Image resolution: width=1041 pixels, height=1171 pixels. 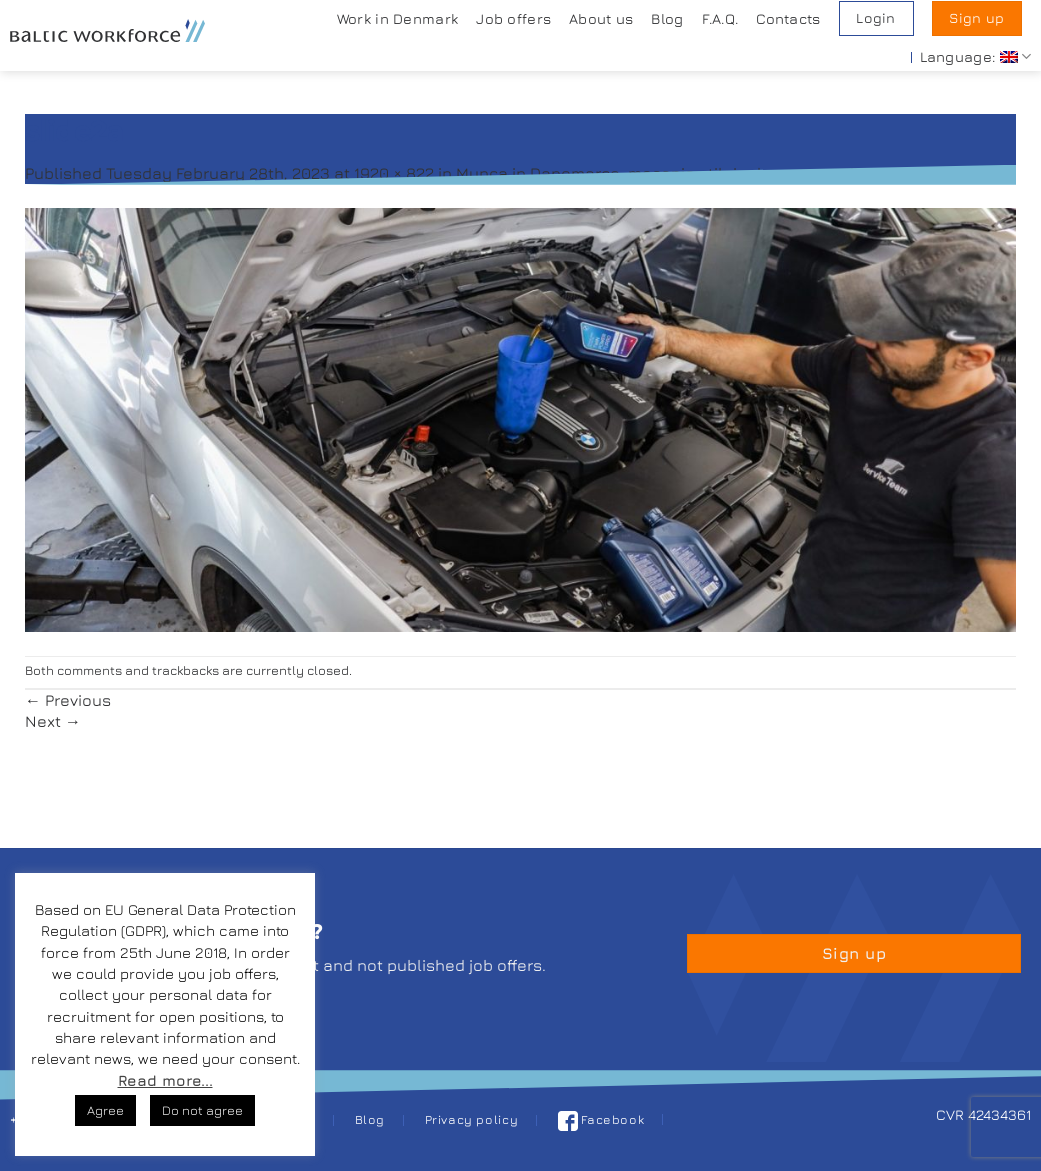 What do you see at coordinates (394, 173) in the screenshot?
I see `1920 × 822` at bounding box center [394, 173].